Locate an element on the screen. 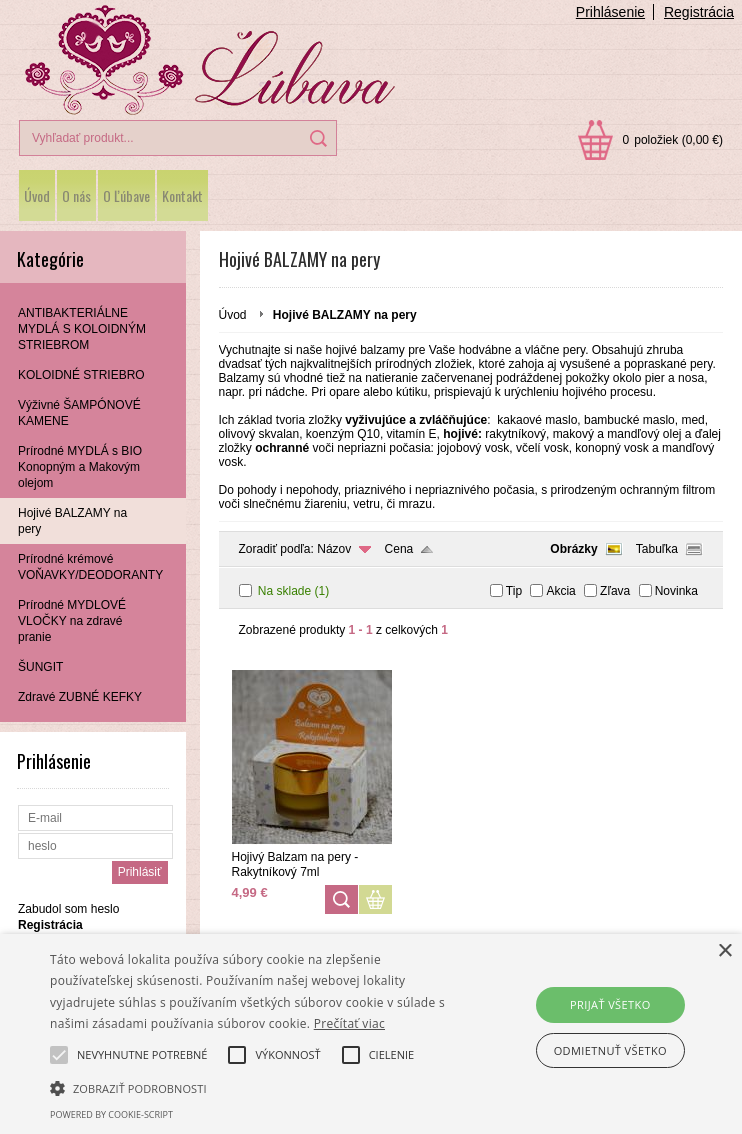  Zabudol som heslo is located at coordinates (68, 909).